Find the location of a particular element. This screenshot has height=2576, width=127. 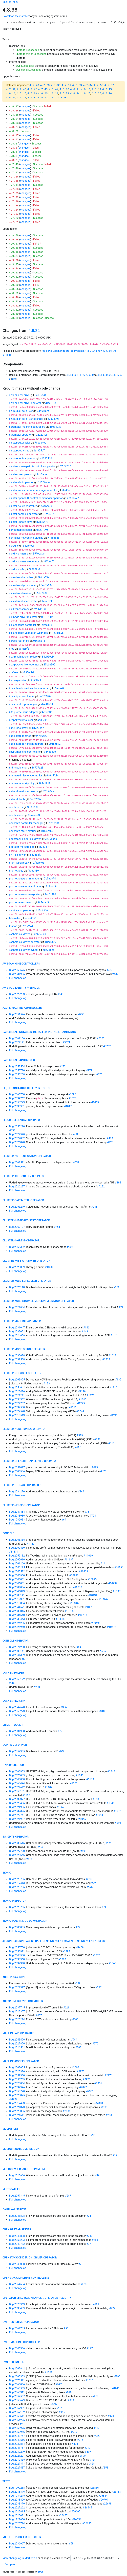

Bug 2045051 is located at coordinates (17, 1579).